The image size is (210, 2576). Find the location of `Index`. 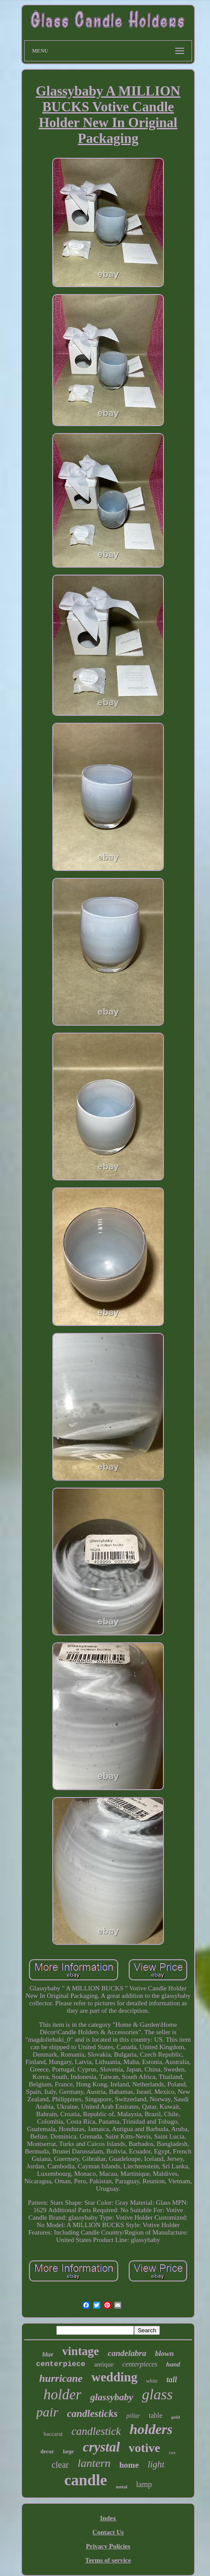

Index is located at coordinates (108, 2518).